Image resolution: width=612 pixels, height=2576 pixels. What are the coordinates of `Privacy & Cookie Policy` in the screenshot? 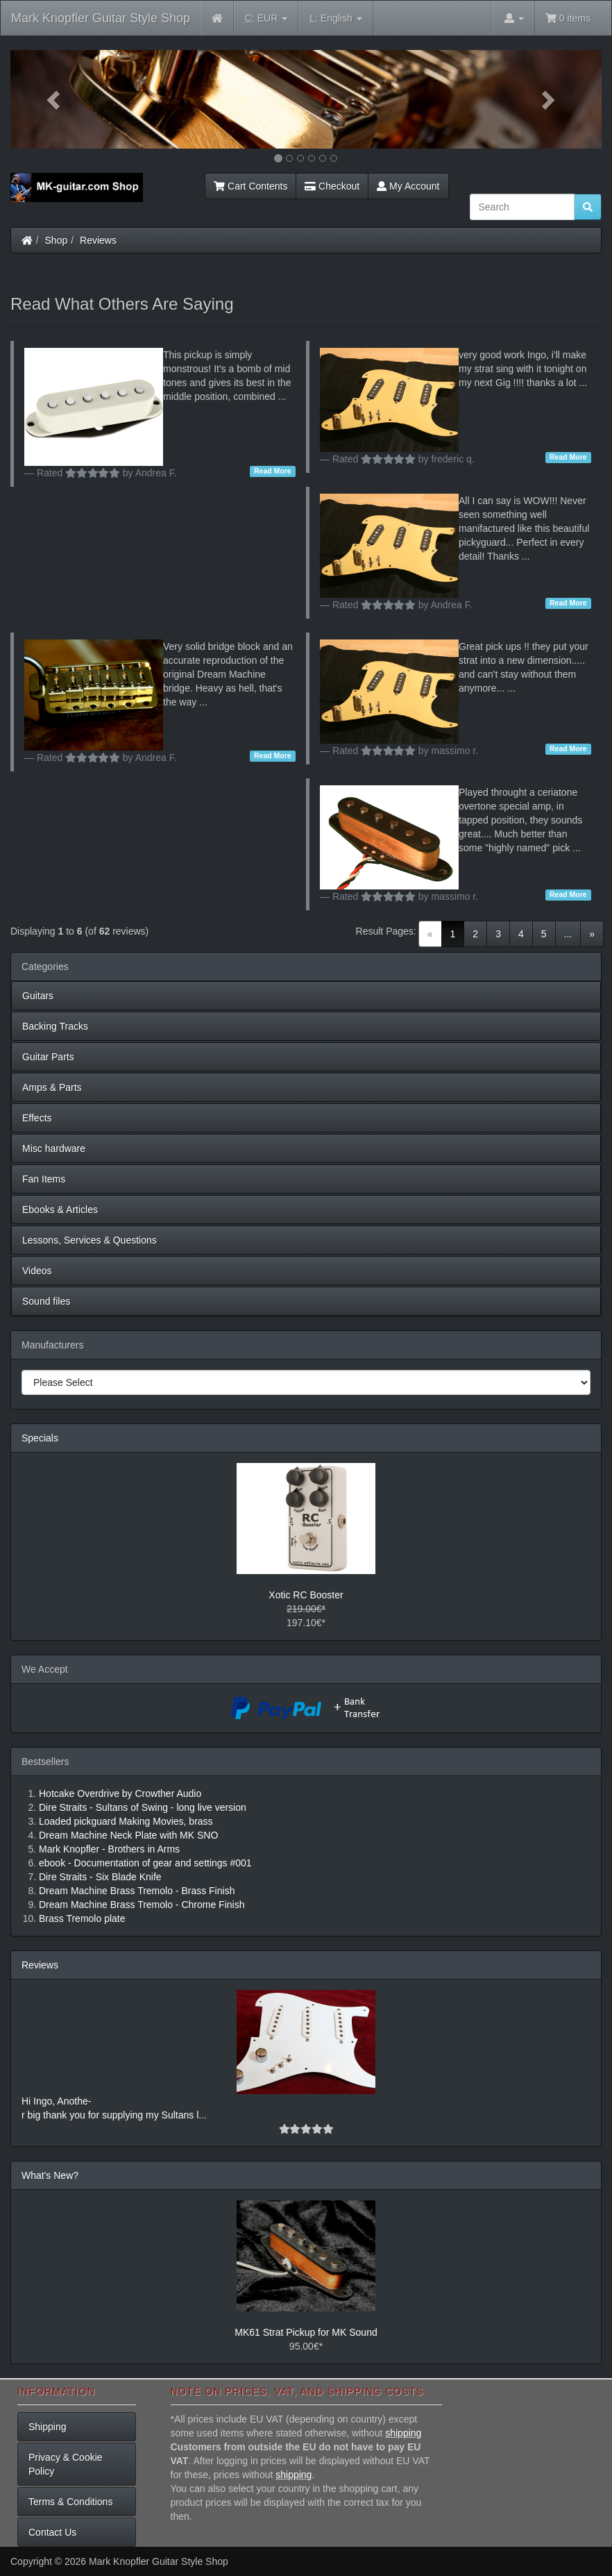 It's located at (65, 2464).